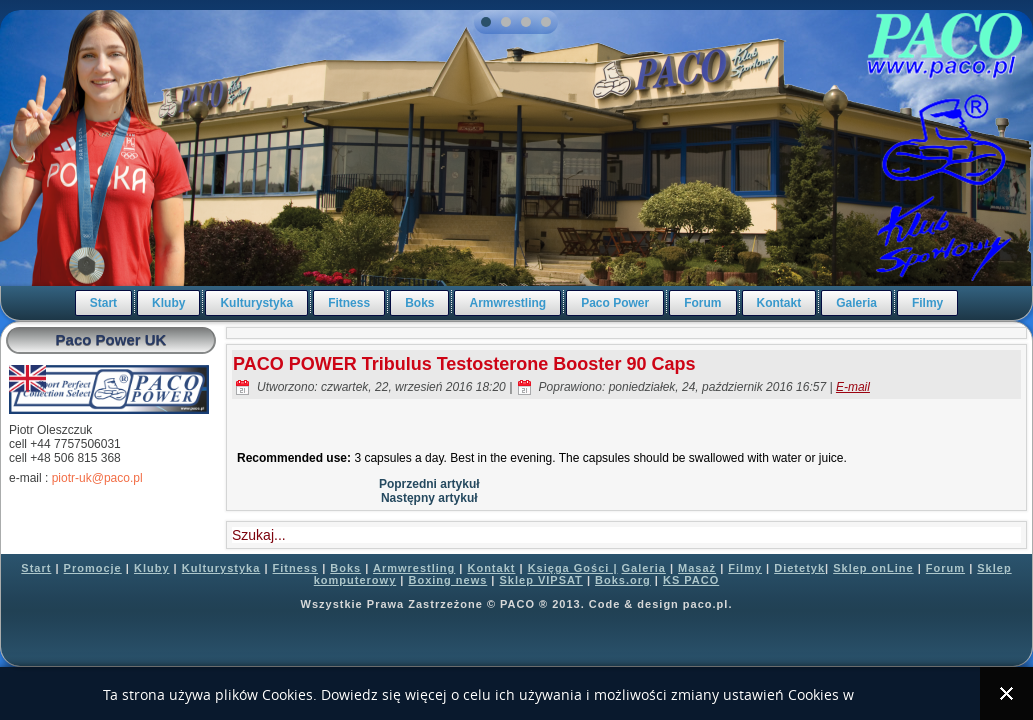 This screenshot has width=1033, height=720. I want to click on Boks.org, so click(623, 580).